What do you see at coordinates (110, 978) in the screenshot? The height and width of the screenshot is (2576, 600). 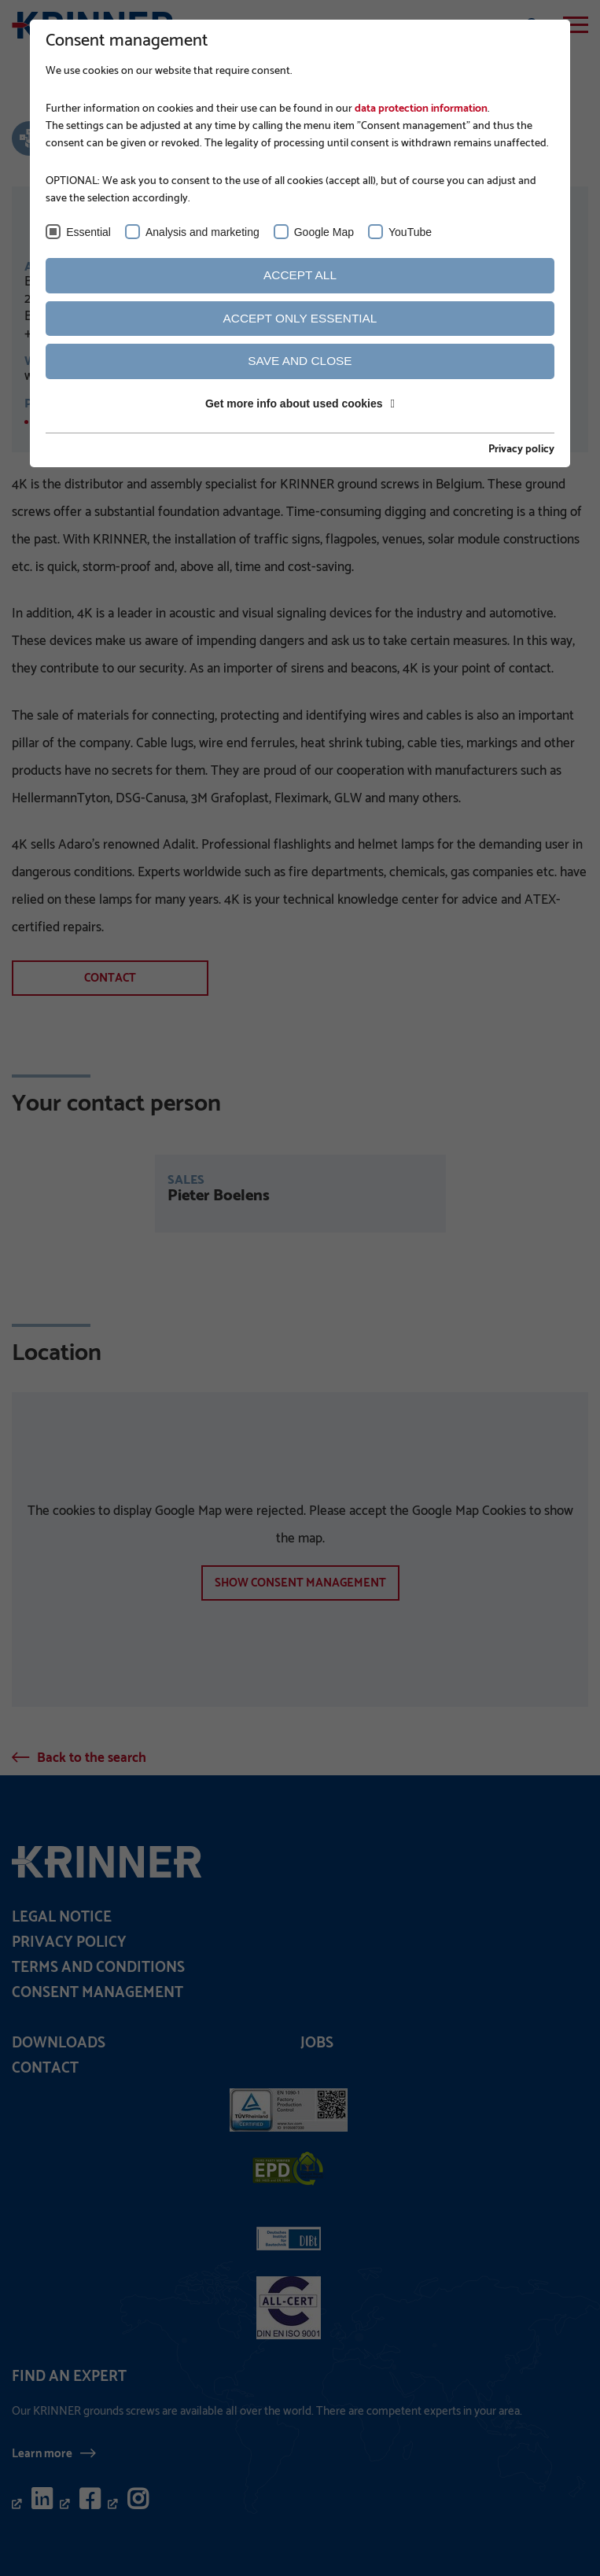 I see `Contact` at bounding box center [110, 978].